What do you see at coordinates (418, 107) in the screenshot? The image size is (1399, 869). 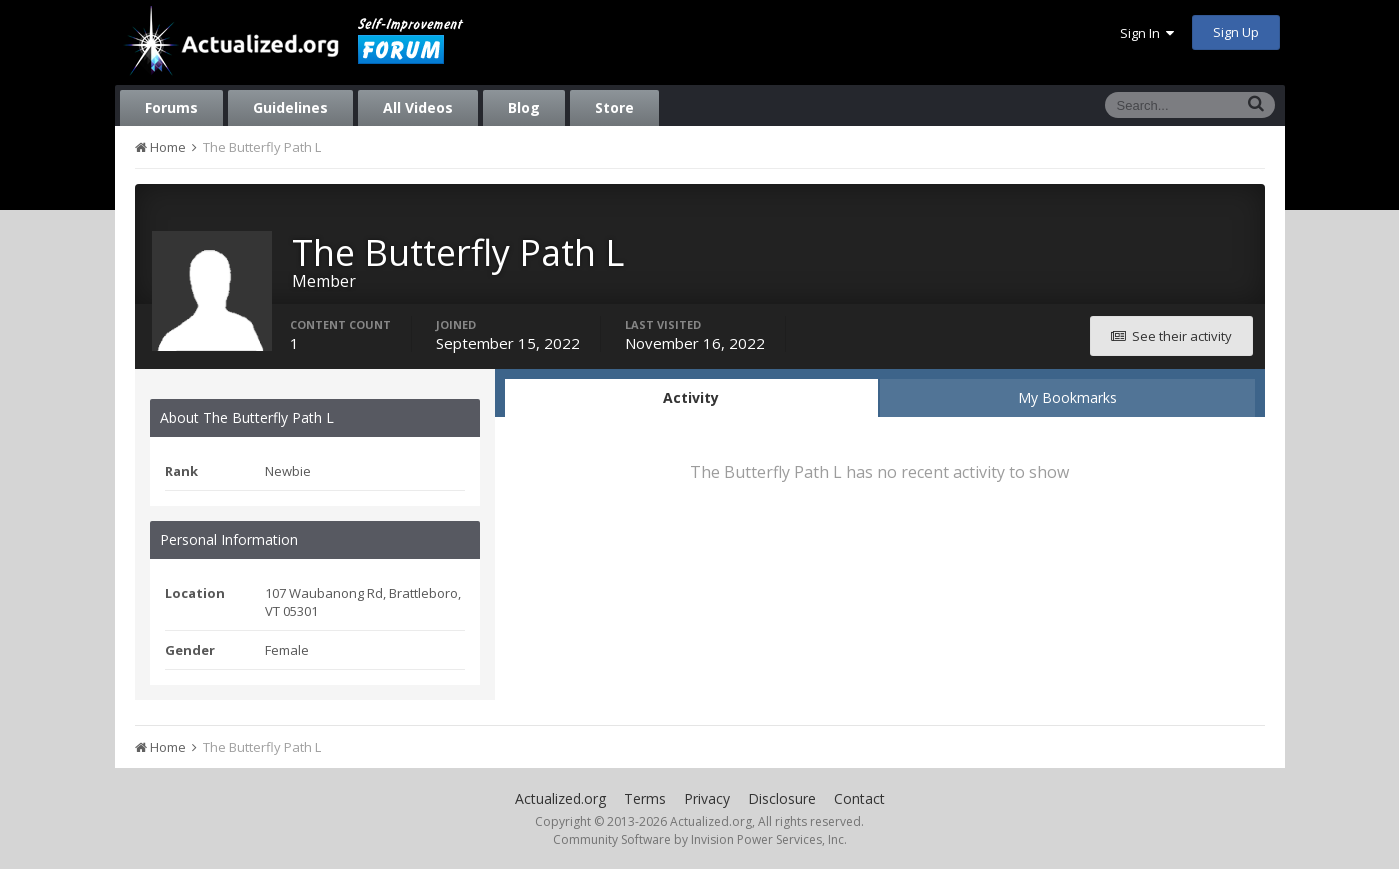 I see `All Videos` at bounding box center [418, 107].